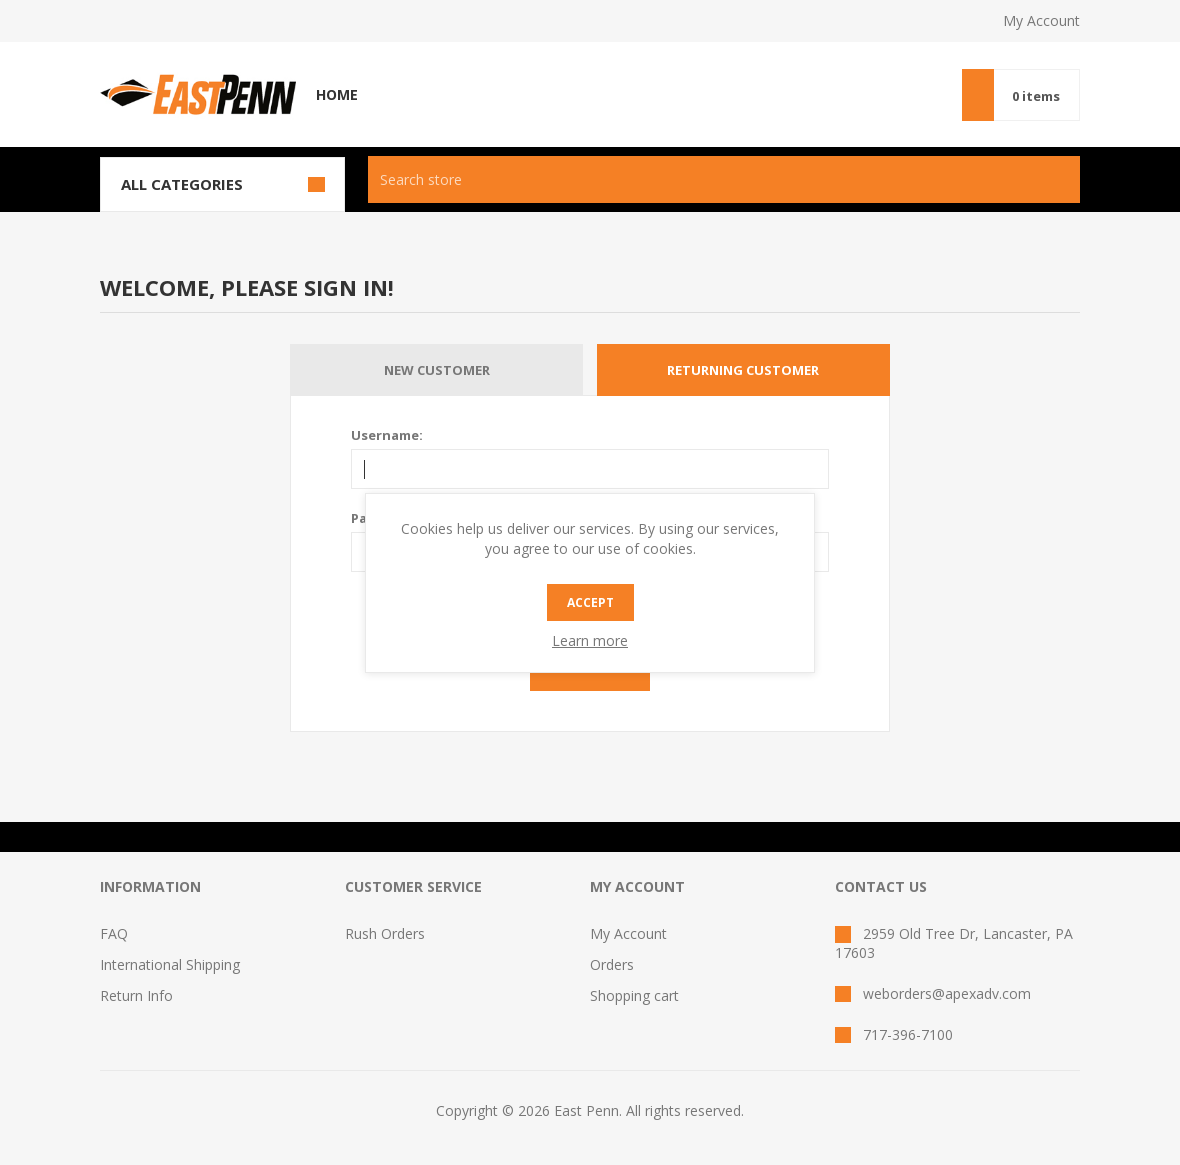 The height and width of the screenshot is (1165, 1180). What do you see at coordinates (1041, 20) in the screenshot?
I see `My Account` at bounding box center [1041, 20].